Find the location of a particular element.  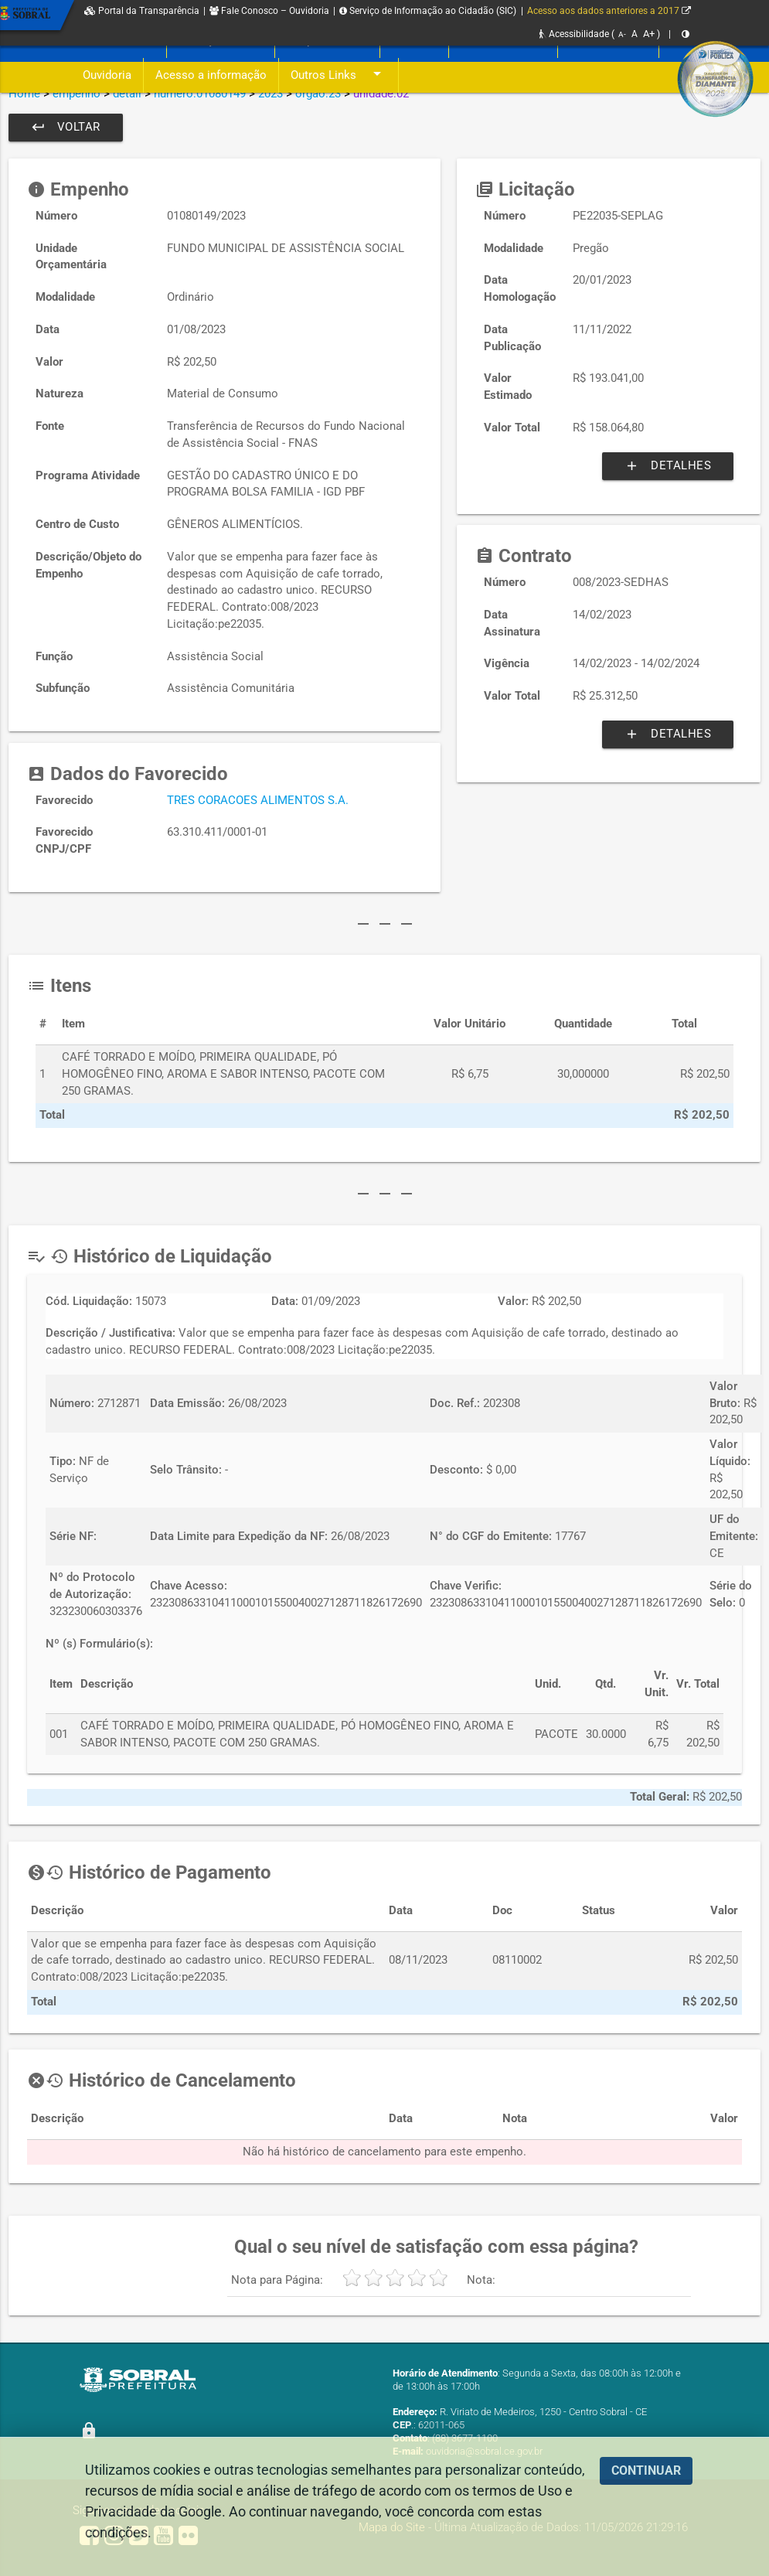

detail is located at coordinates (127, 94).